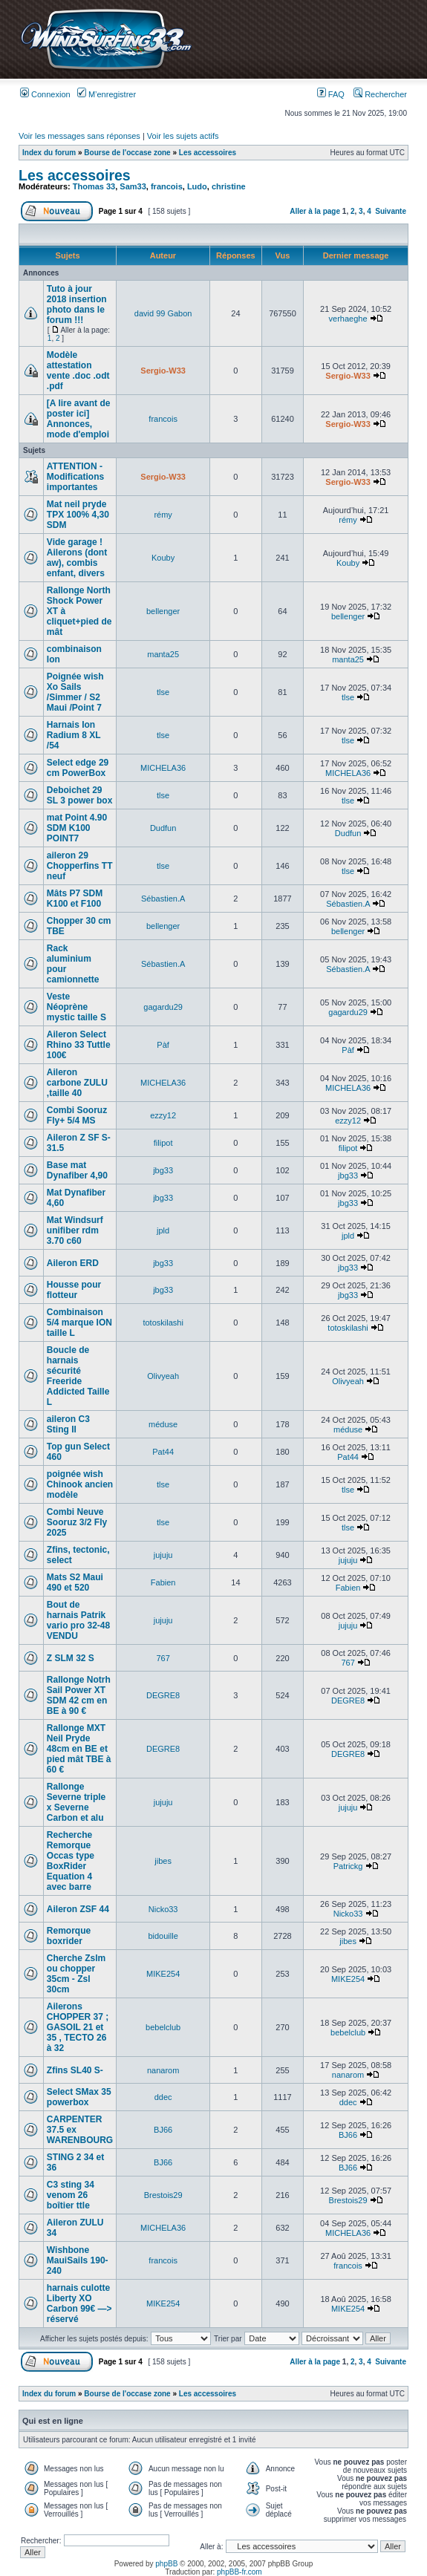  I want to click on Ailerons CHOPPER 37 ; GASOIL 21 et 35 , TECTO 26 à 32, so click(77, 2027).